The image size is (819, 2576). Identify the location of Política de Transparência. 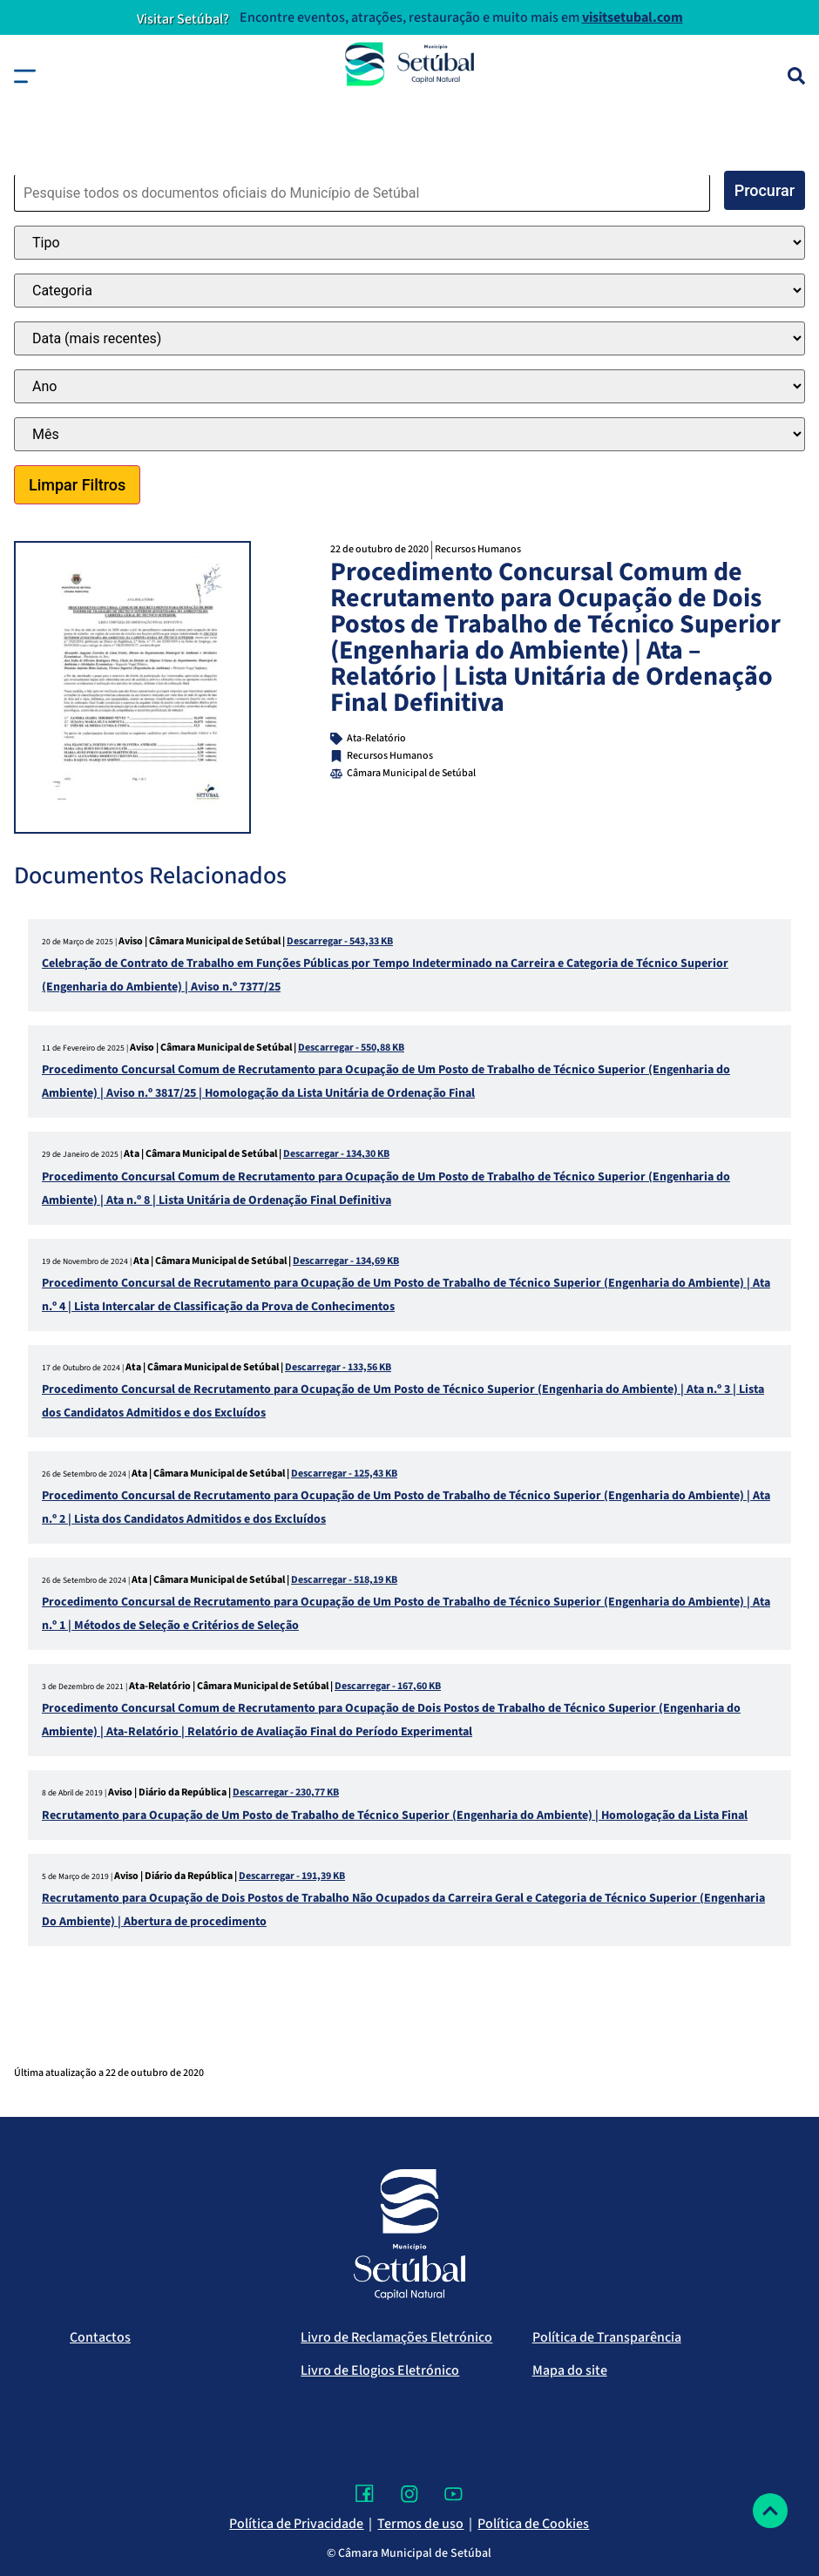
(606, 2337).